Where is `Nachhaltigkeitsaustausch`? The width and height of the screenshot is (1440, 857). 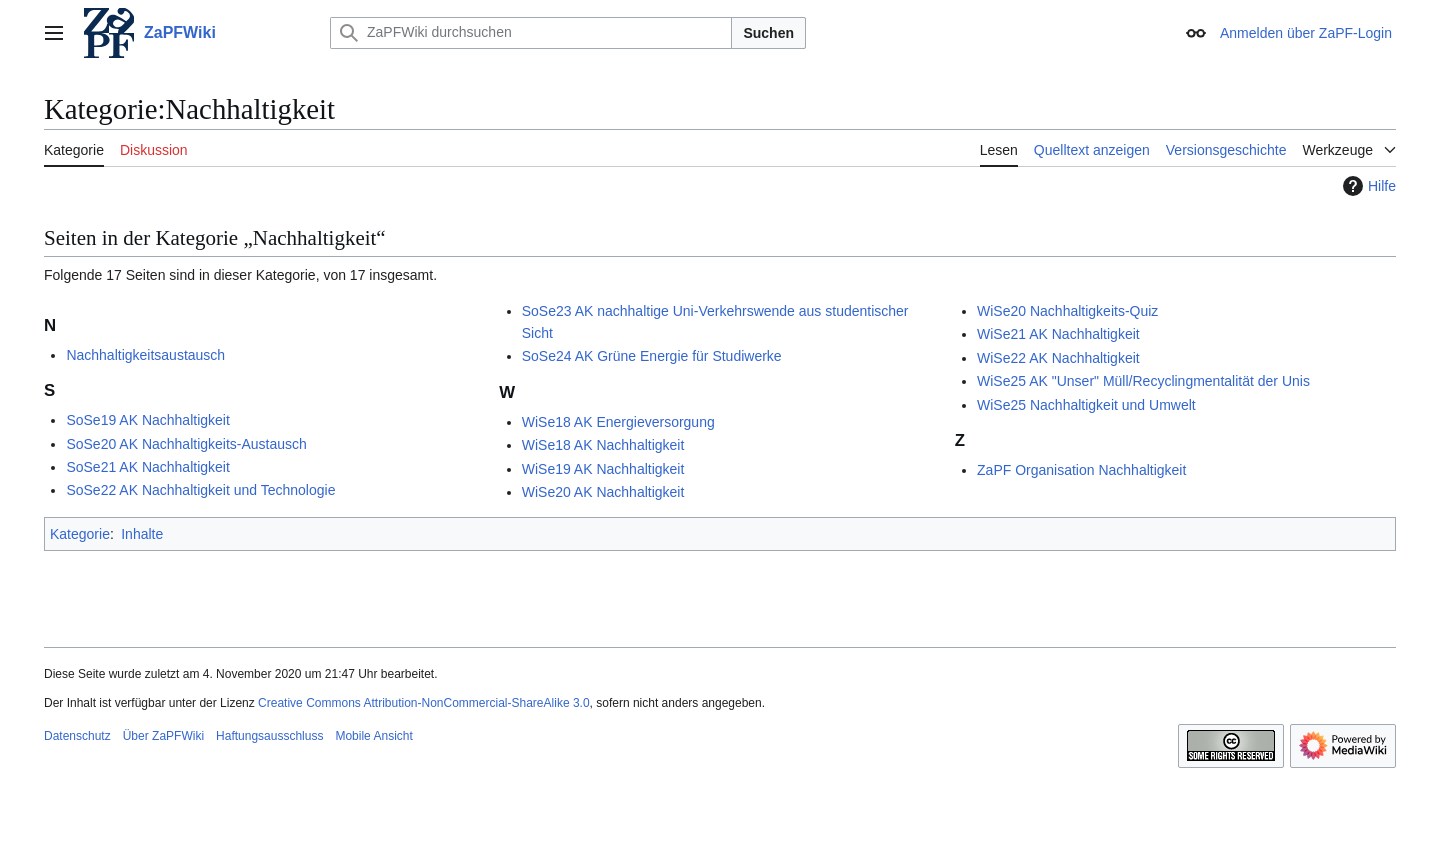
Nachhaltigkeitsaustausch is located at coordinates (145, 355).